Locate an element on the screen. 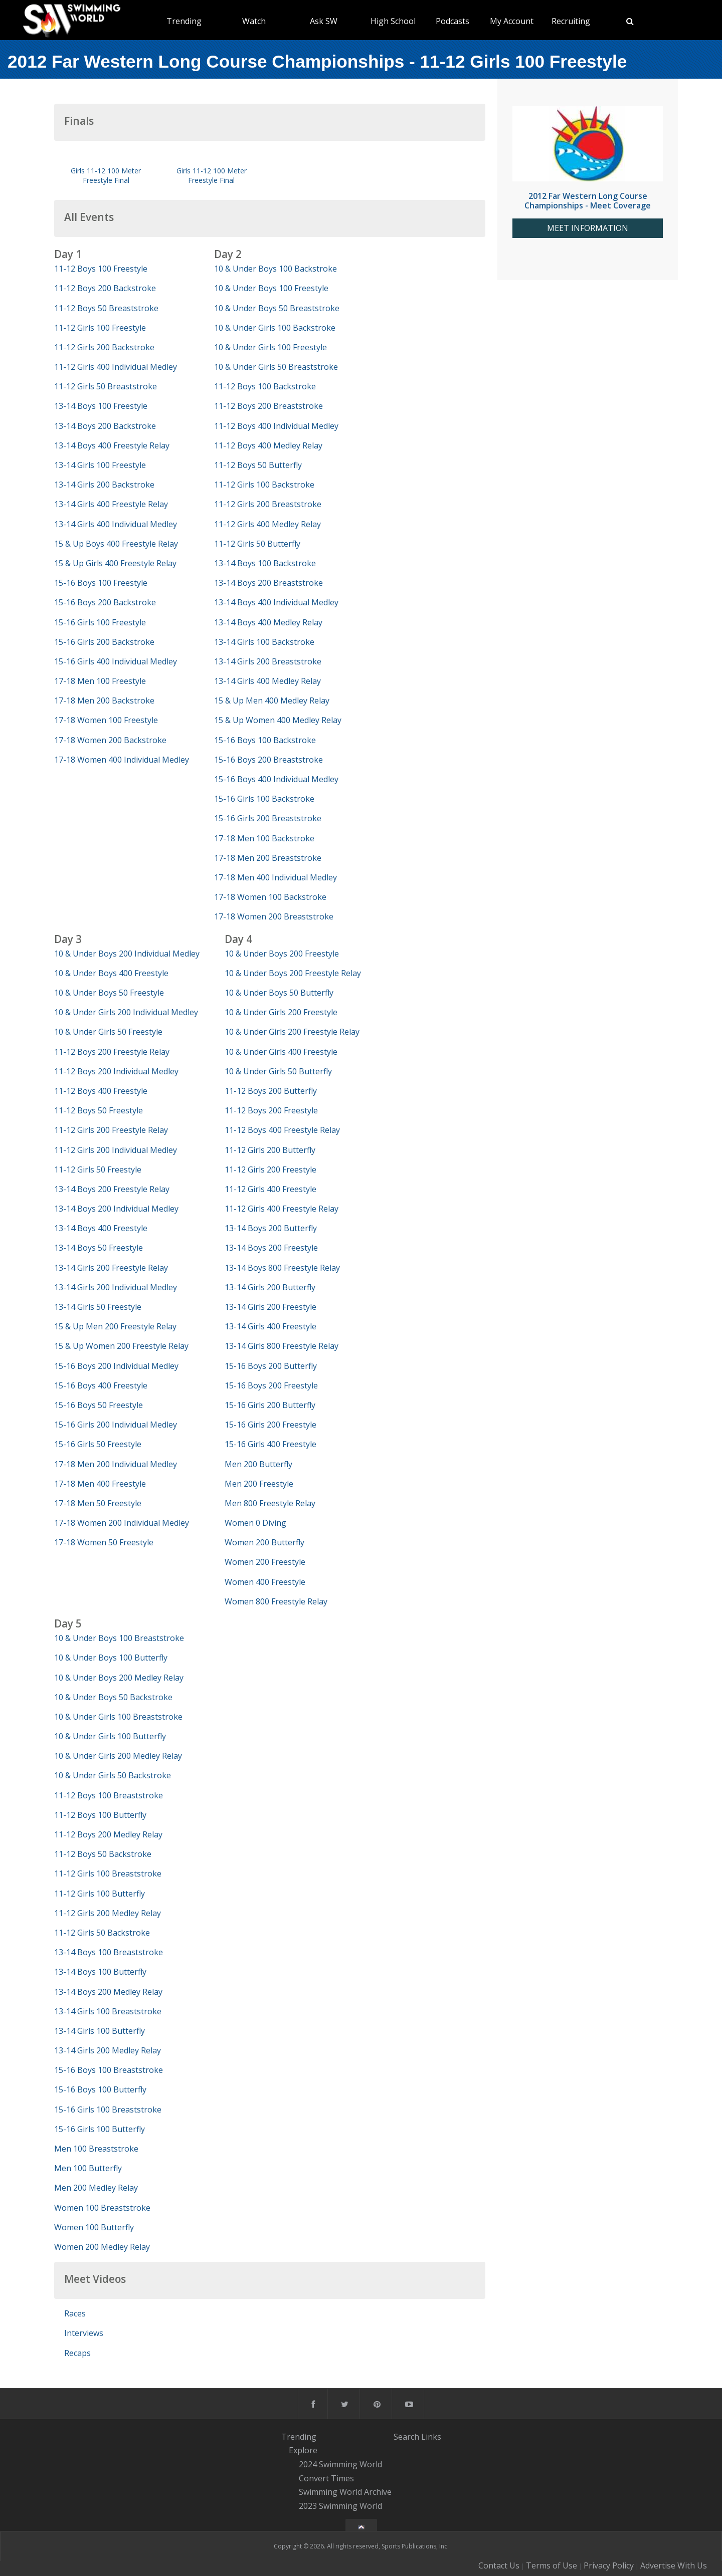  11-12 Boys 100 Backstroke is located at coordinates (265, 386).